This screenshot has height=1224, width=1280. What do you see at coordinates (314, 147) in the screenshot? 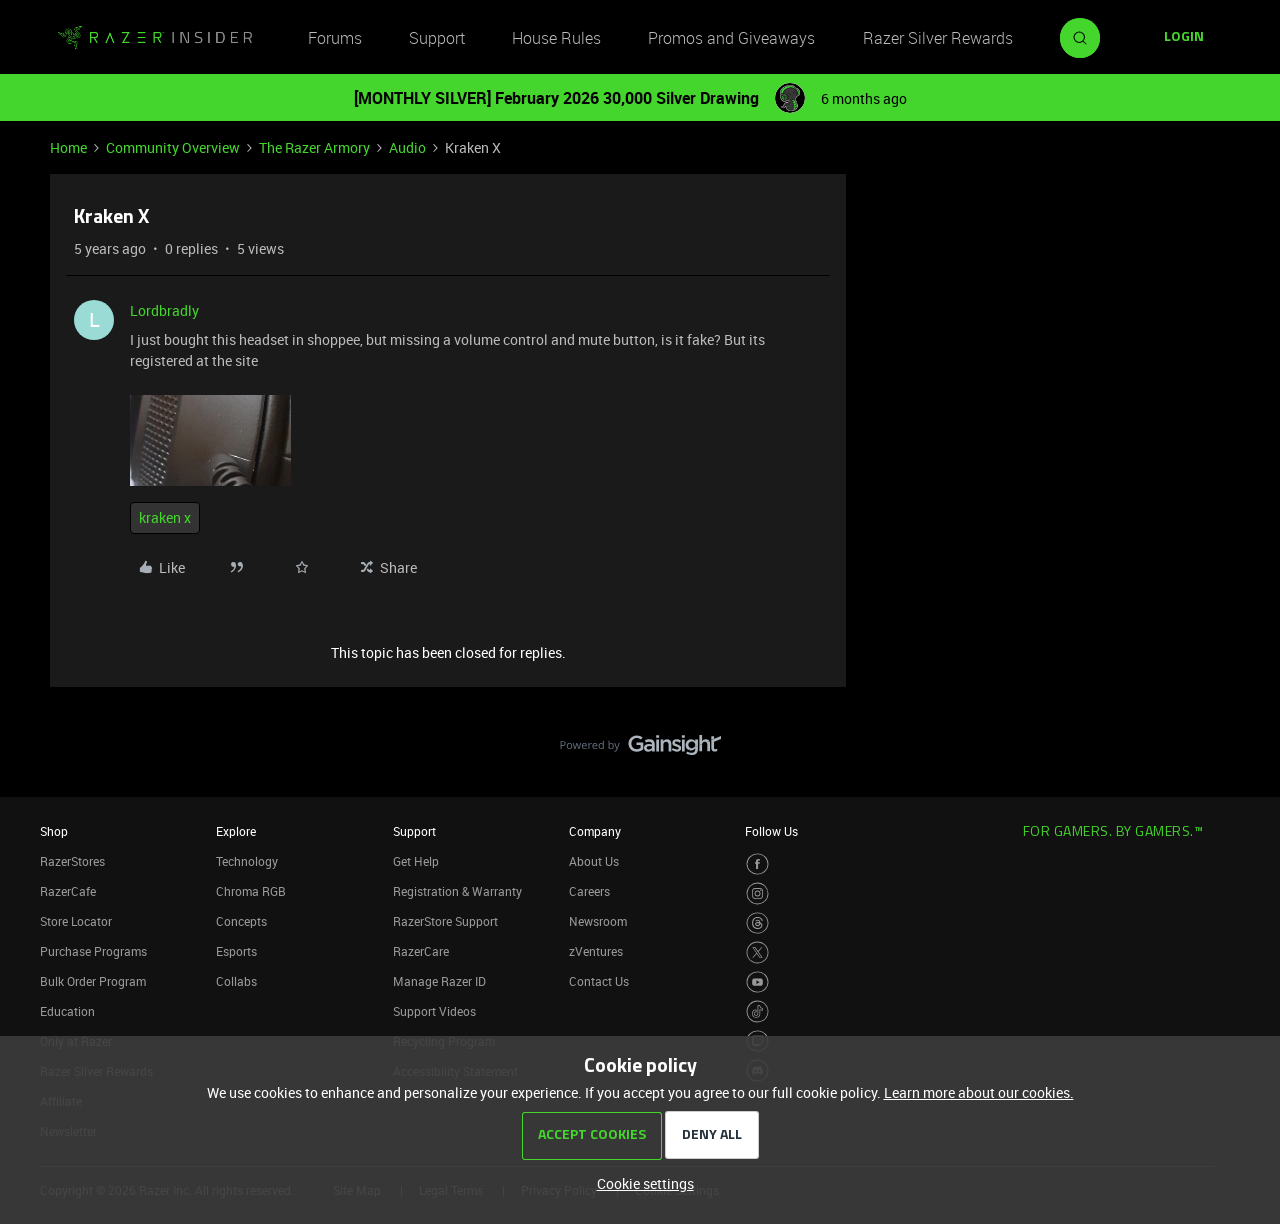
I see `The Razer Armory` at bounding box center [314, 147].